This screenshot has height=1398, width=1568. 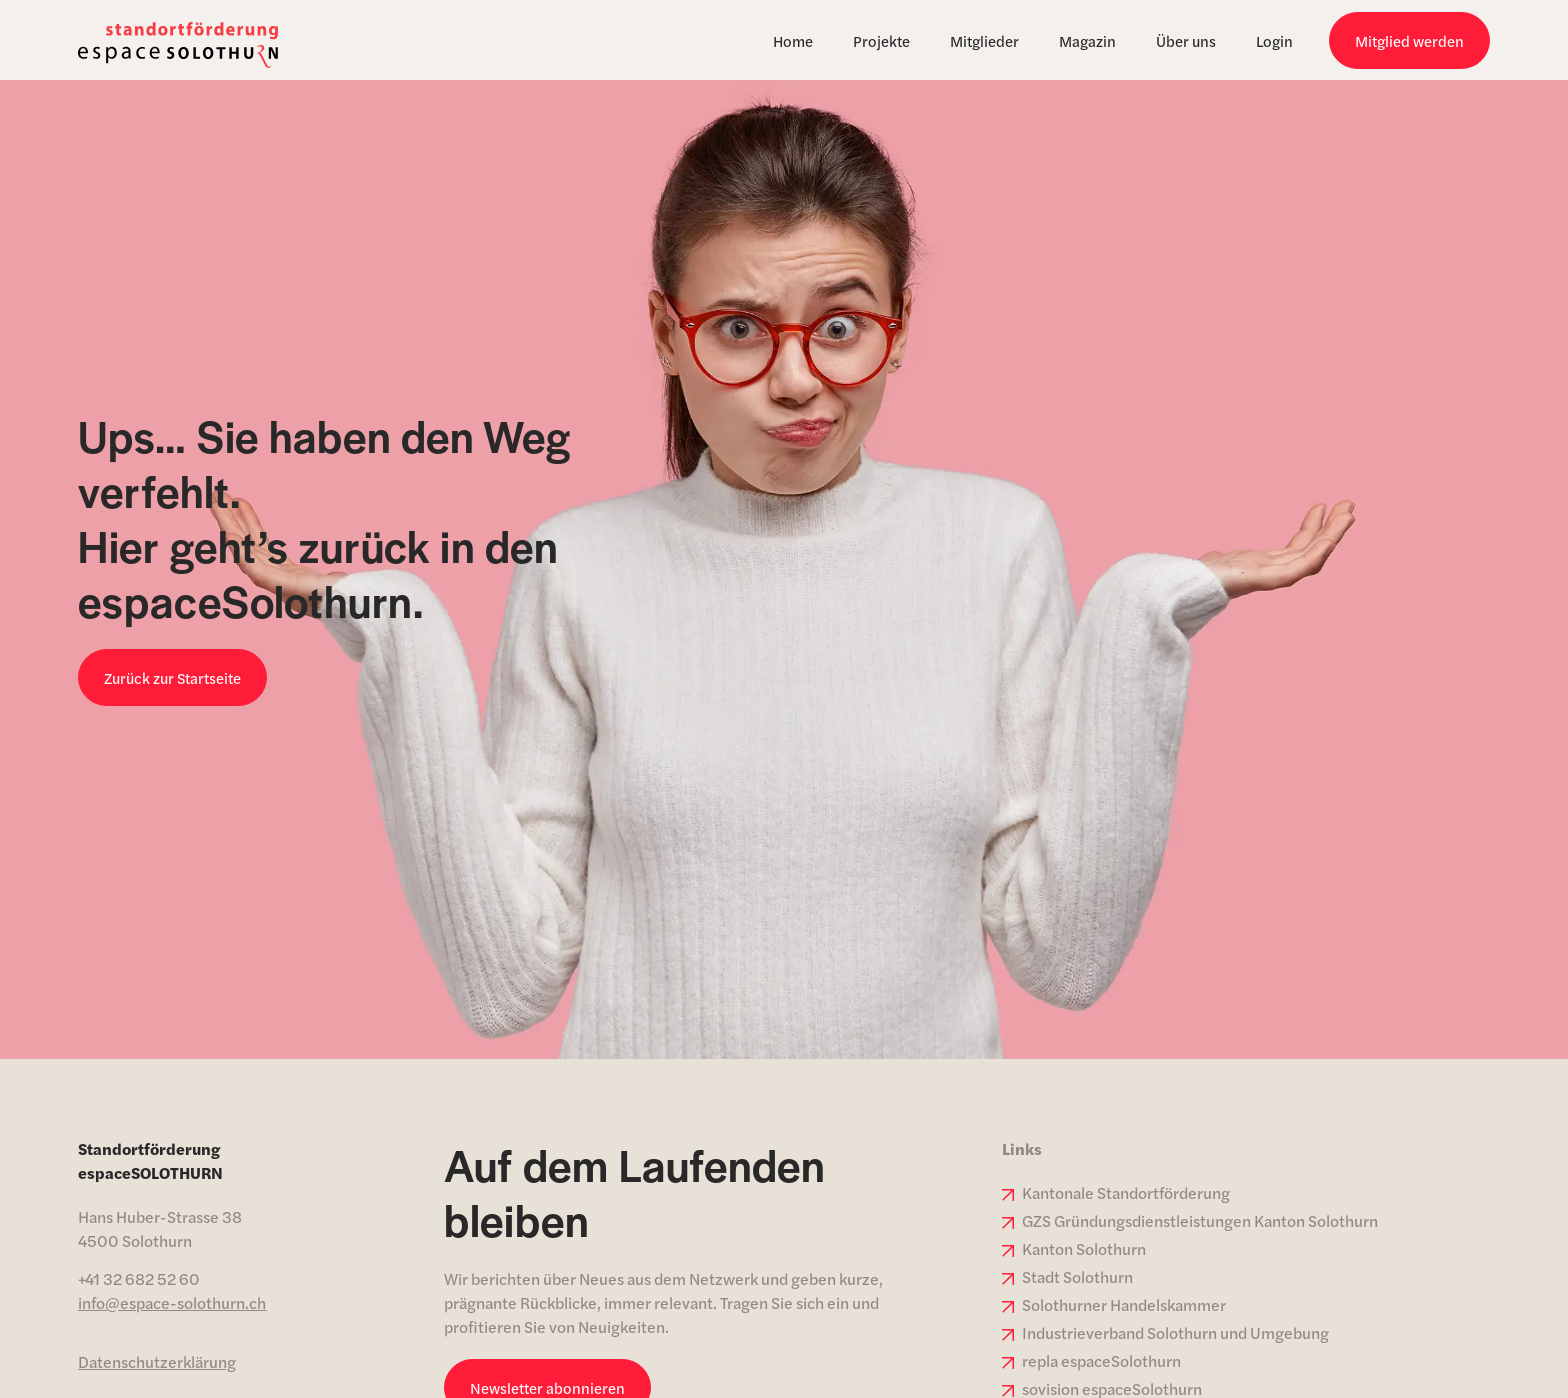 I want to click on info@espace-solothurn.ch, so click(x=172, y=1302).